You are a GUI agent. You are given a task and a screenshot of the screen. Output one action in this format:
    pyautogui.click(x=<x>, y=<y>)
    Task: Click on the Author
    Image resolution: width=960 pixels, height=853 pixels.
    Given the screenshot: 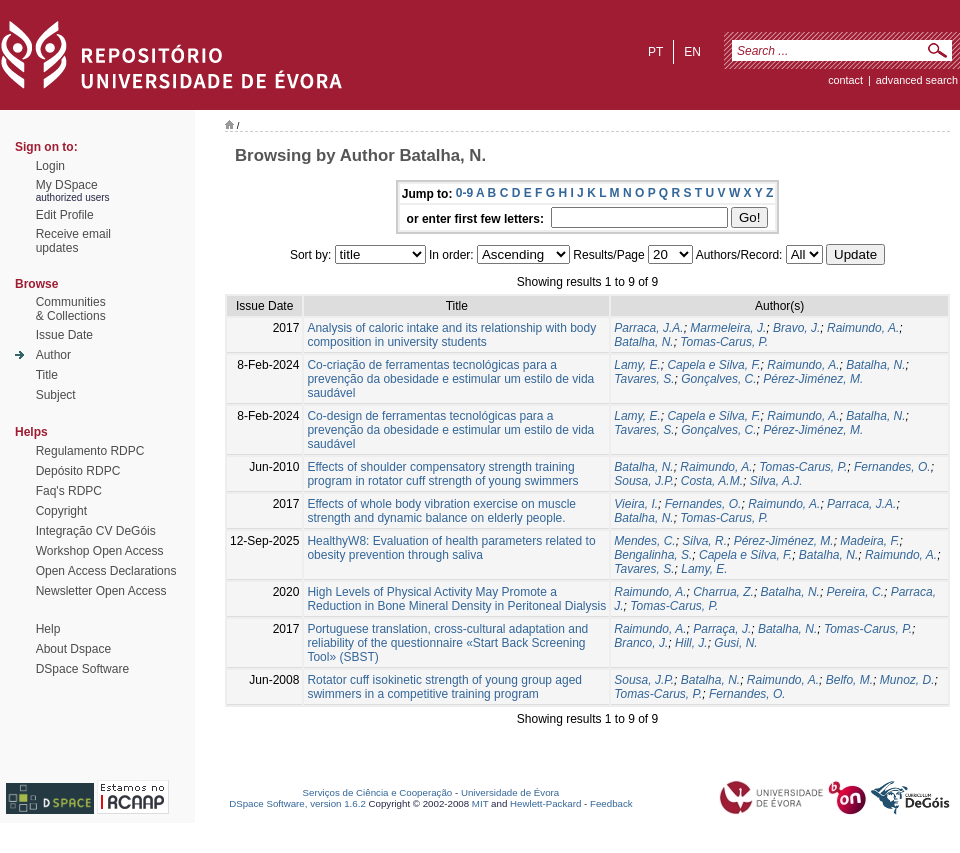 What is the action you would take?
    pyautogui.click(x=53, y=355)
    